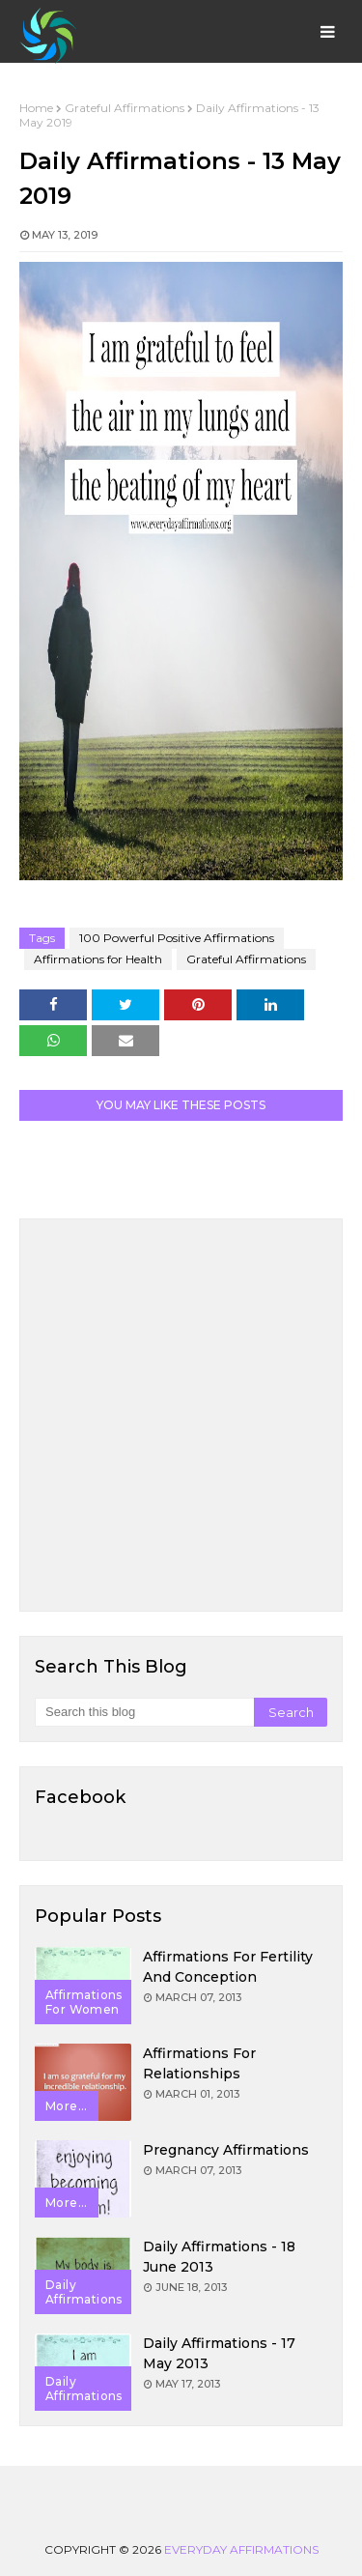 The width and height of the screenshot is (362, 2576). Describe the element at coordinates (241, 2549) in the screenshot. I see `Everyday Affirmations` at that location.